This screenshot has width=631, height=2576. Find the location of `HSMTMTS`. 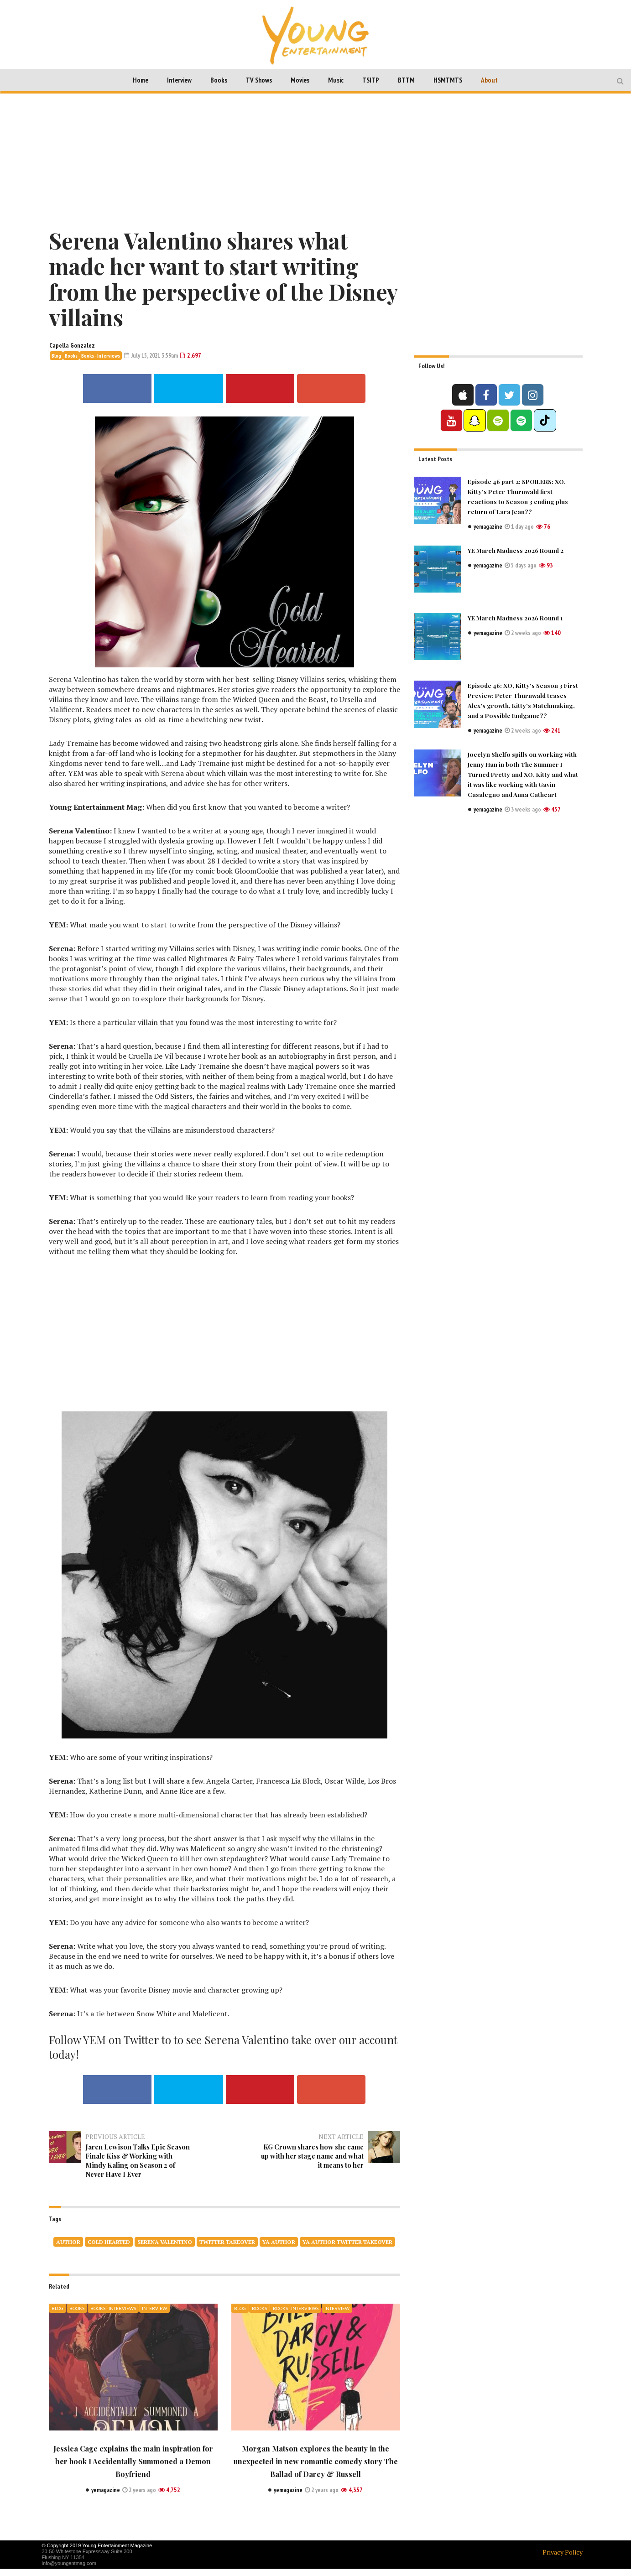

HSMTMTS is located at coordinates (447, 80).